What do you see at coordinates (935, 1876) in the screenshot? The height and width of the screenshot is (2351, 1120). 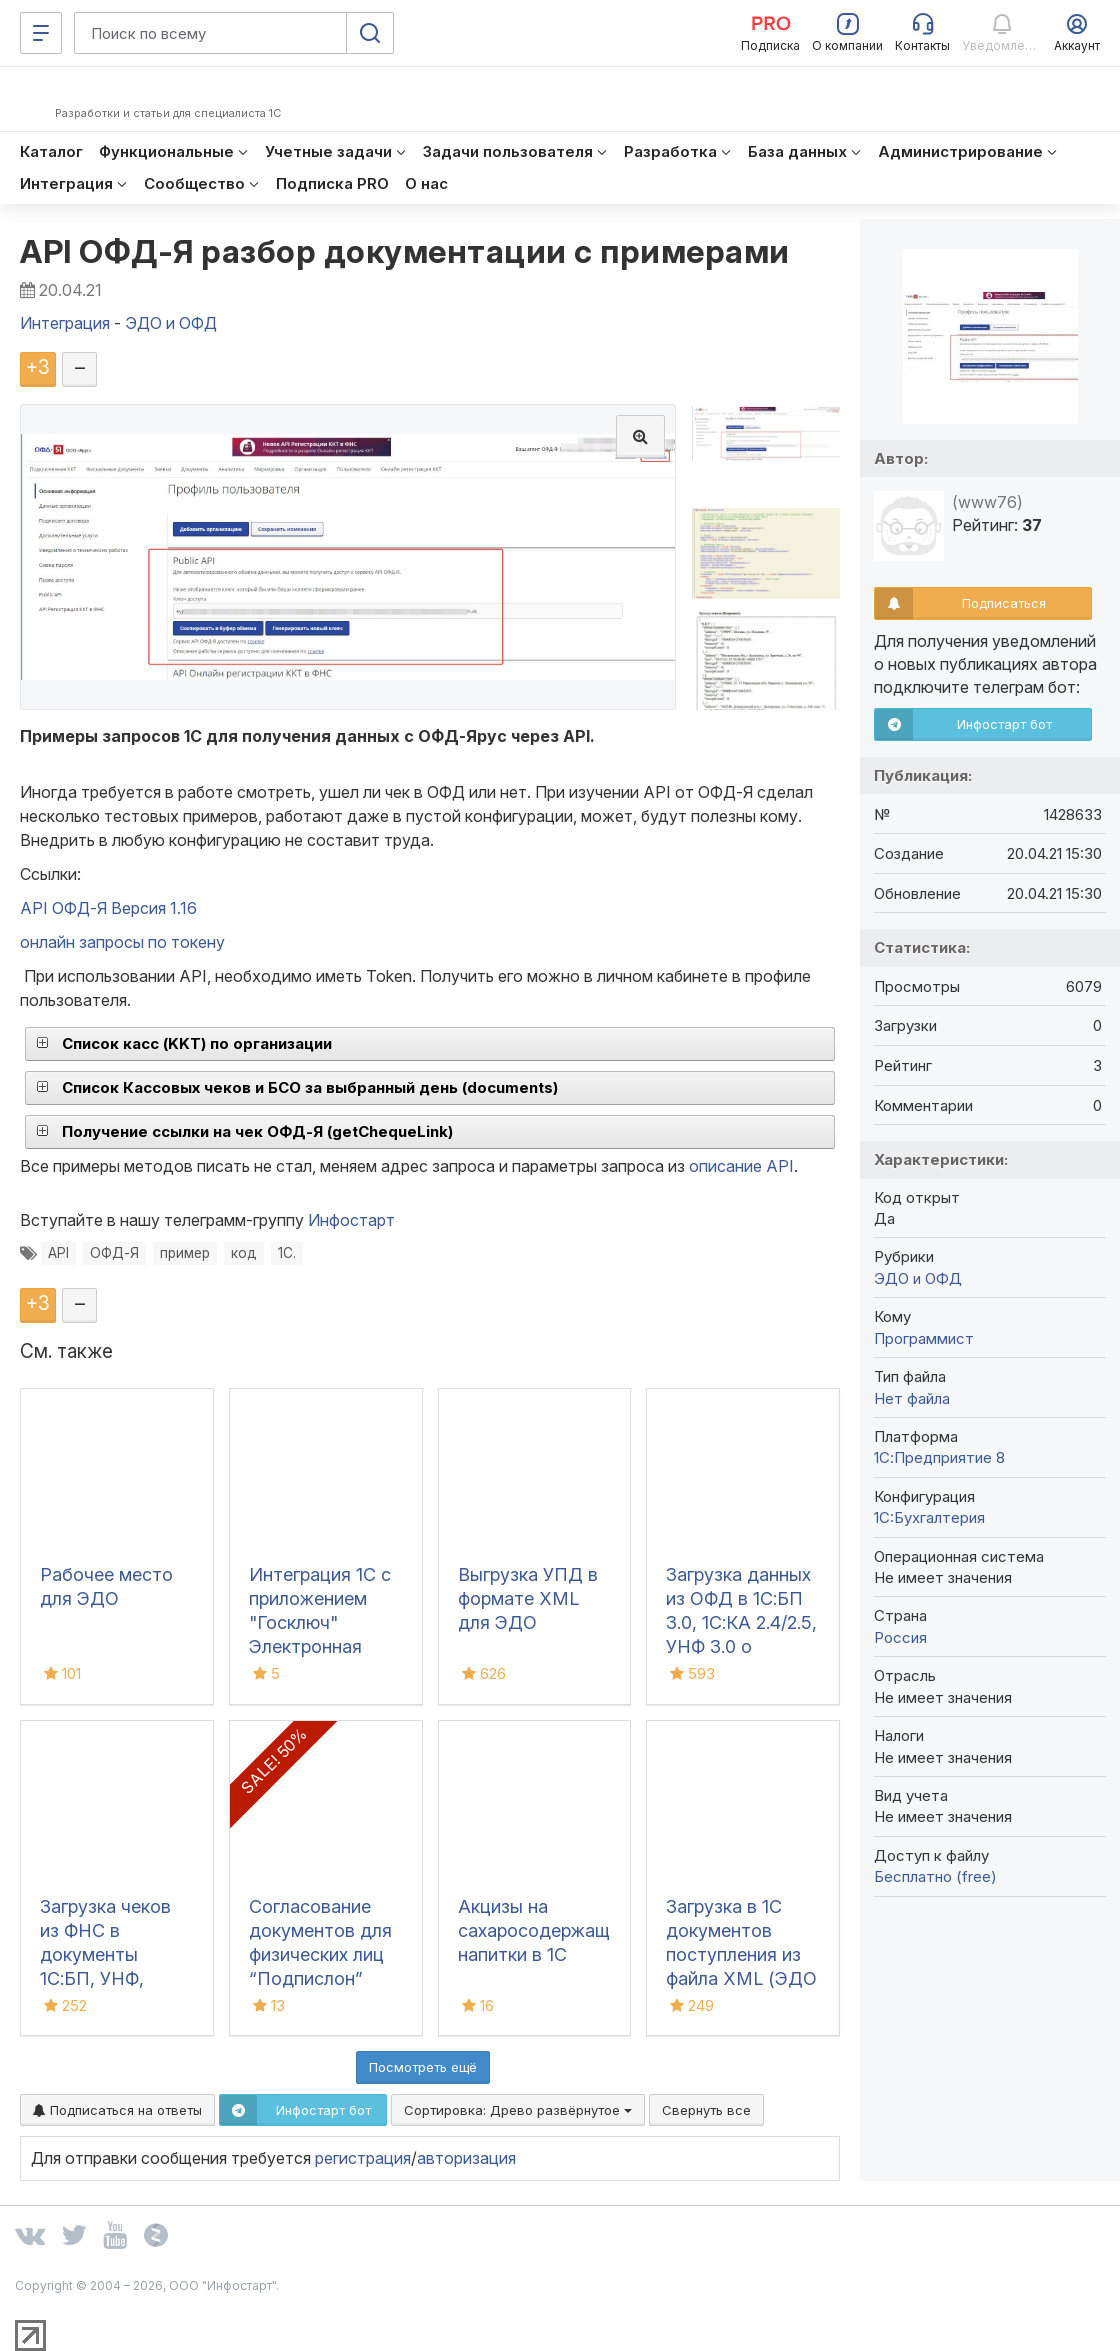 I see `Бесплатно (free)` at bounding box center [935, 1876].